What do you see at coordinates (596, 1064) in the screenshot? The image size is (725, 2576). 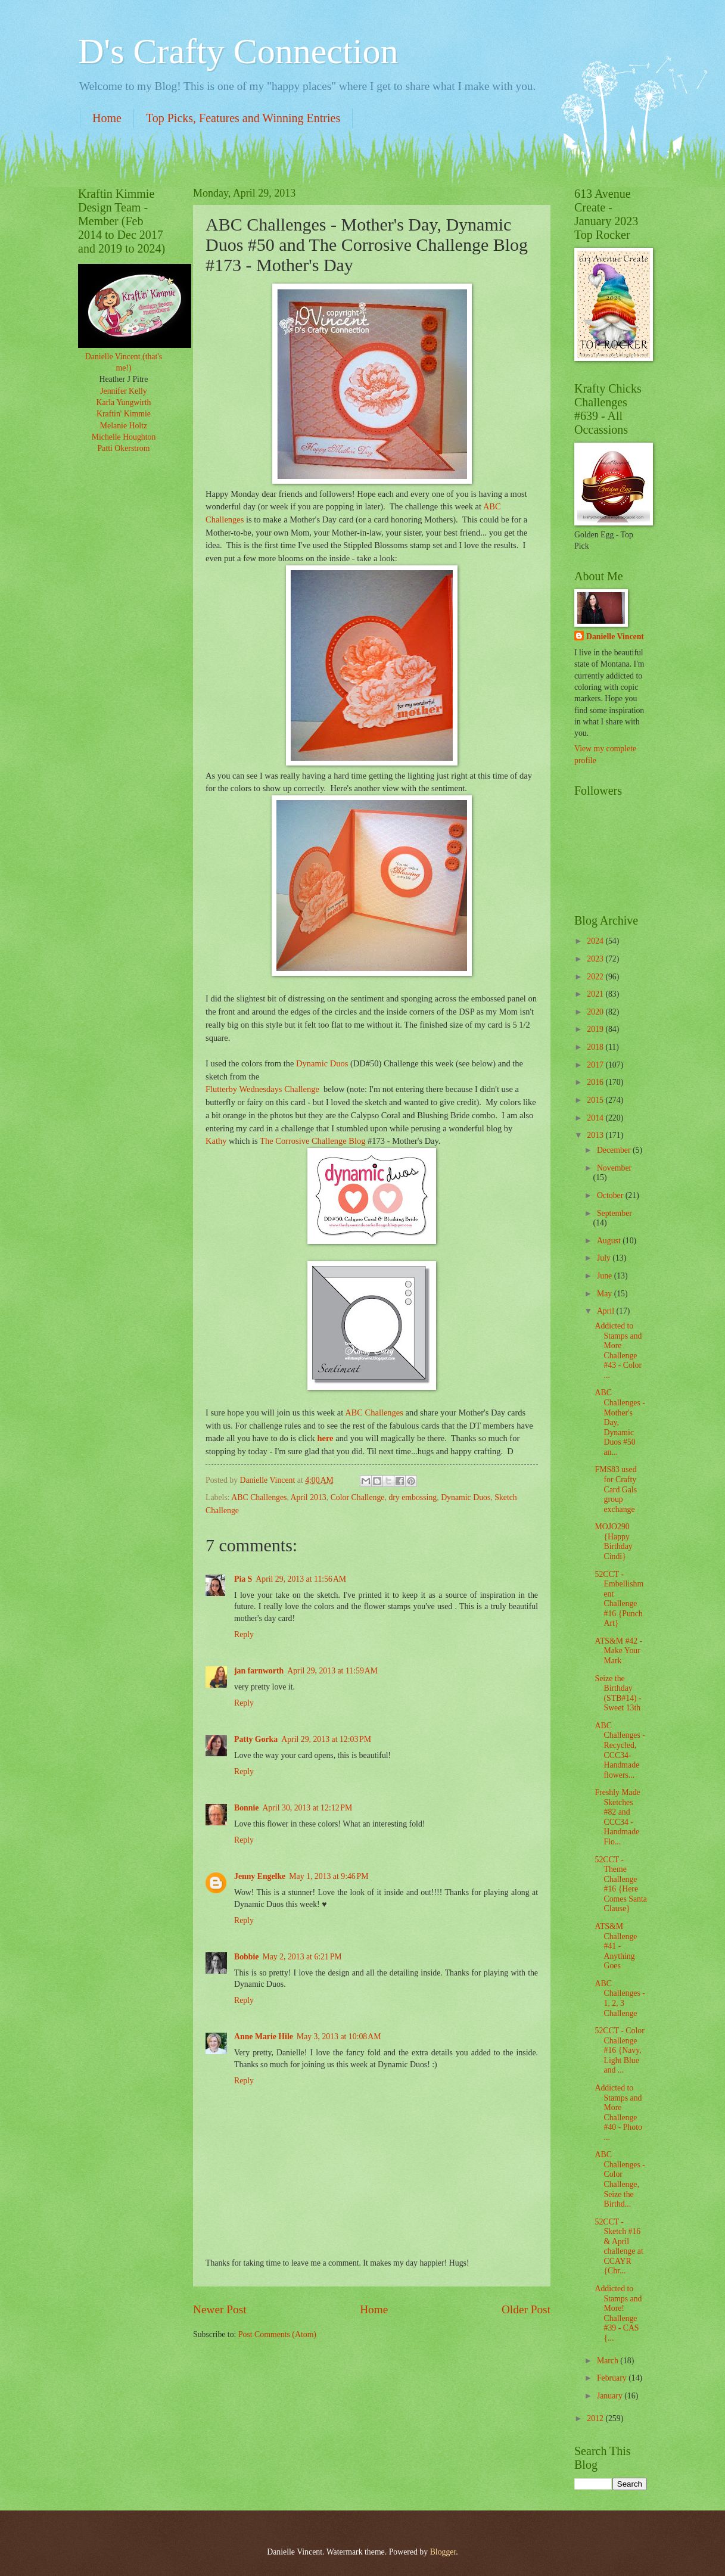 I see `2017` at bounding box center [596, 1064].